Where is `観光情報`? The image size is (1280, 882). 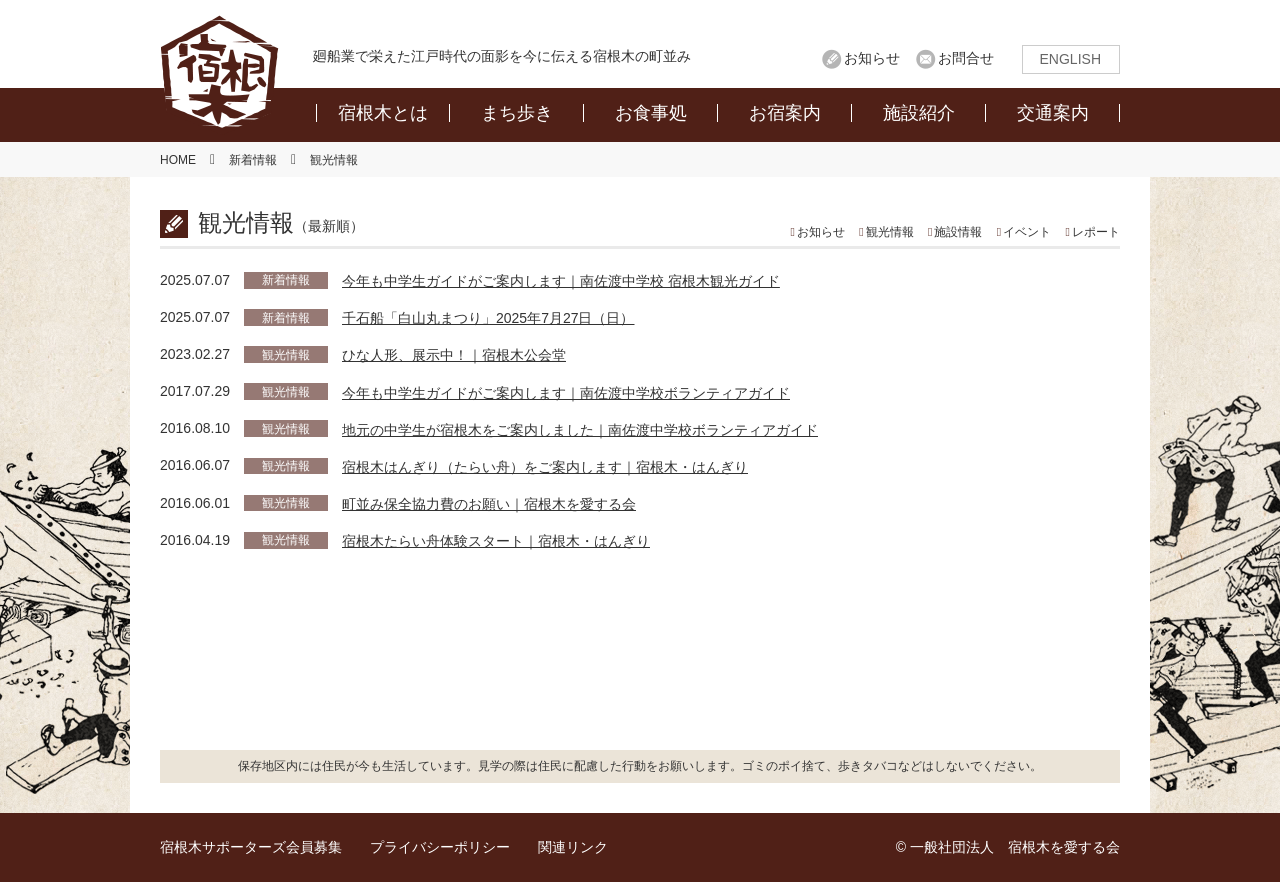 観光情報 is located at coordinates (890, 232).